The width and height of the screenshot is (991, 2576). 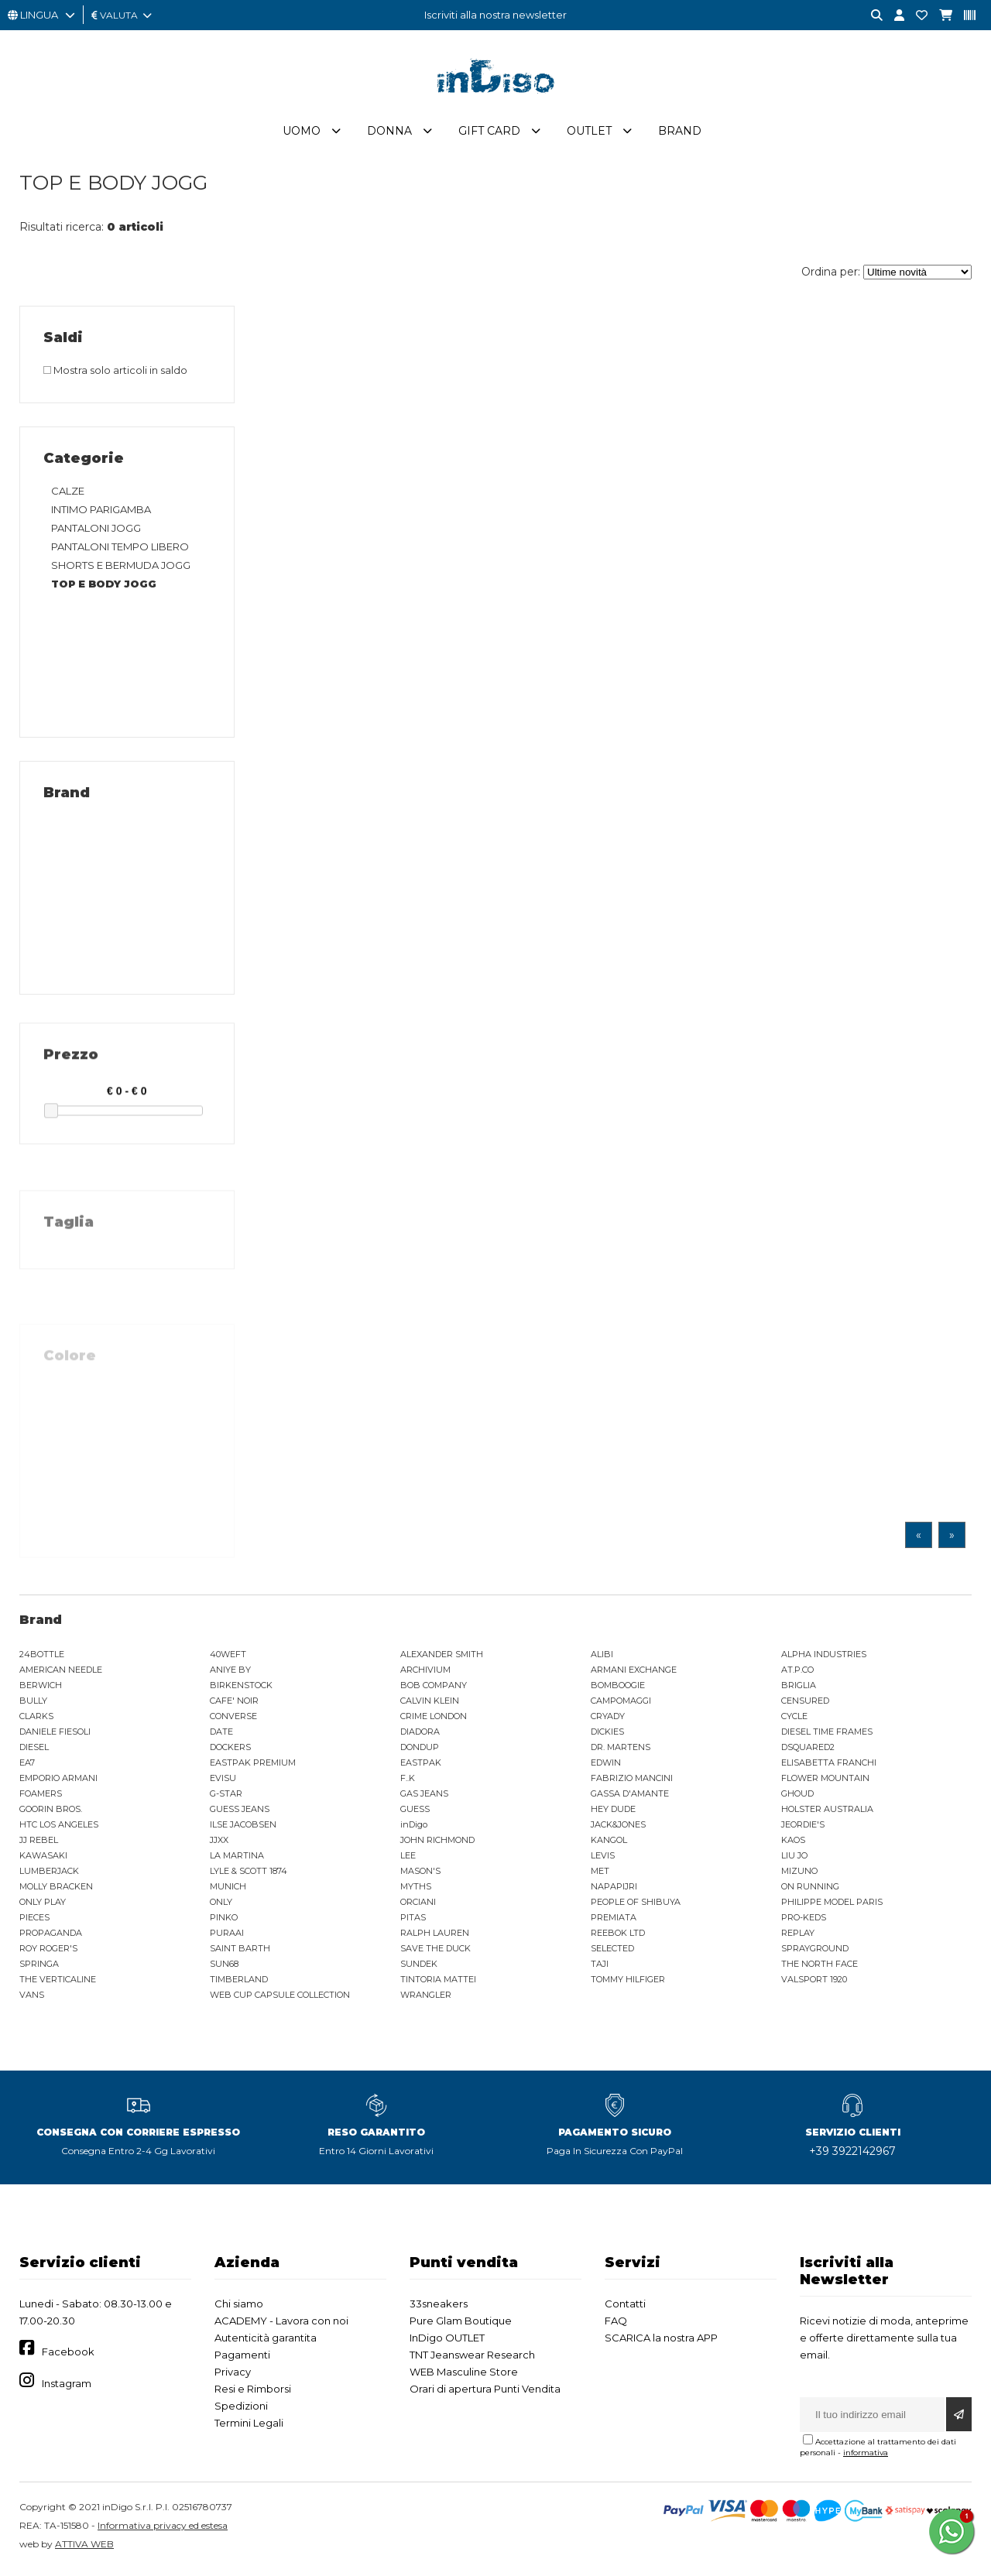 I want to click on ILSE JACOBSEN, so click(x=243, y=1827).